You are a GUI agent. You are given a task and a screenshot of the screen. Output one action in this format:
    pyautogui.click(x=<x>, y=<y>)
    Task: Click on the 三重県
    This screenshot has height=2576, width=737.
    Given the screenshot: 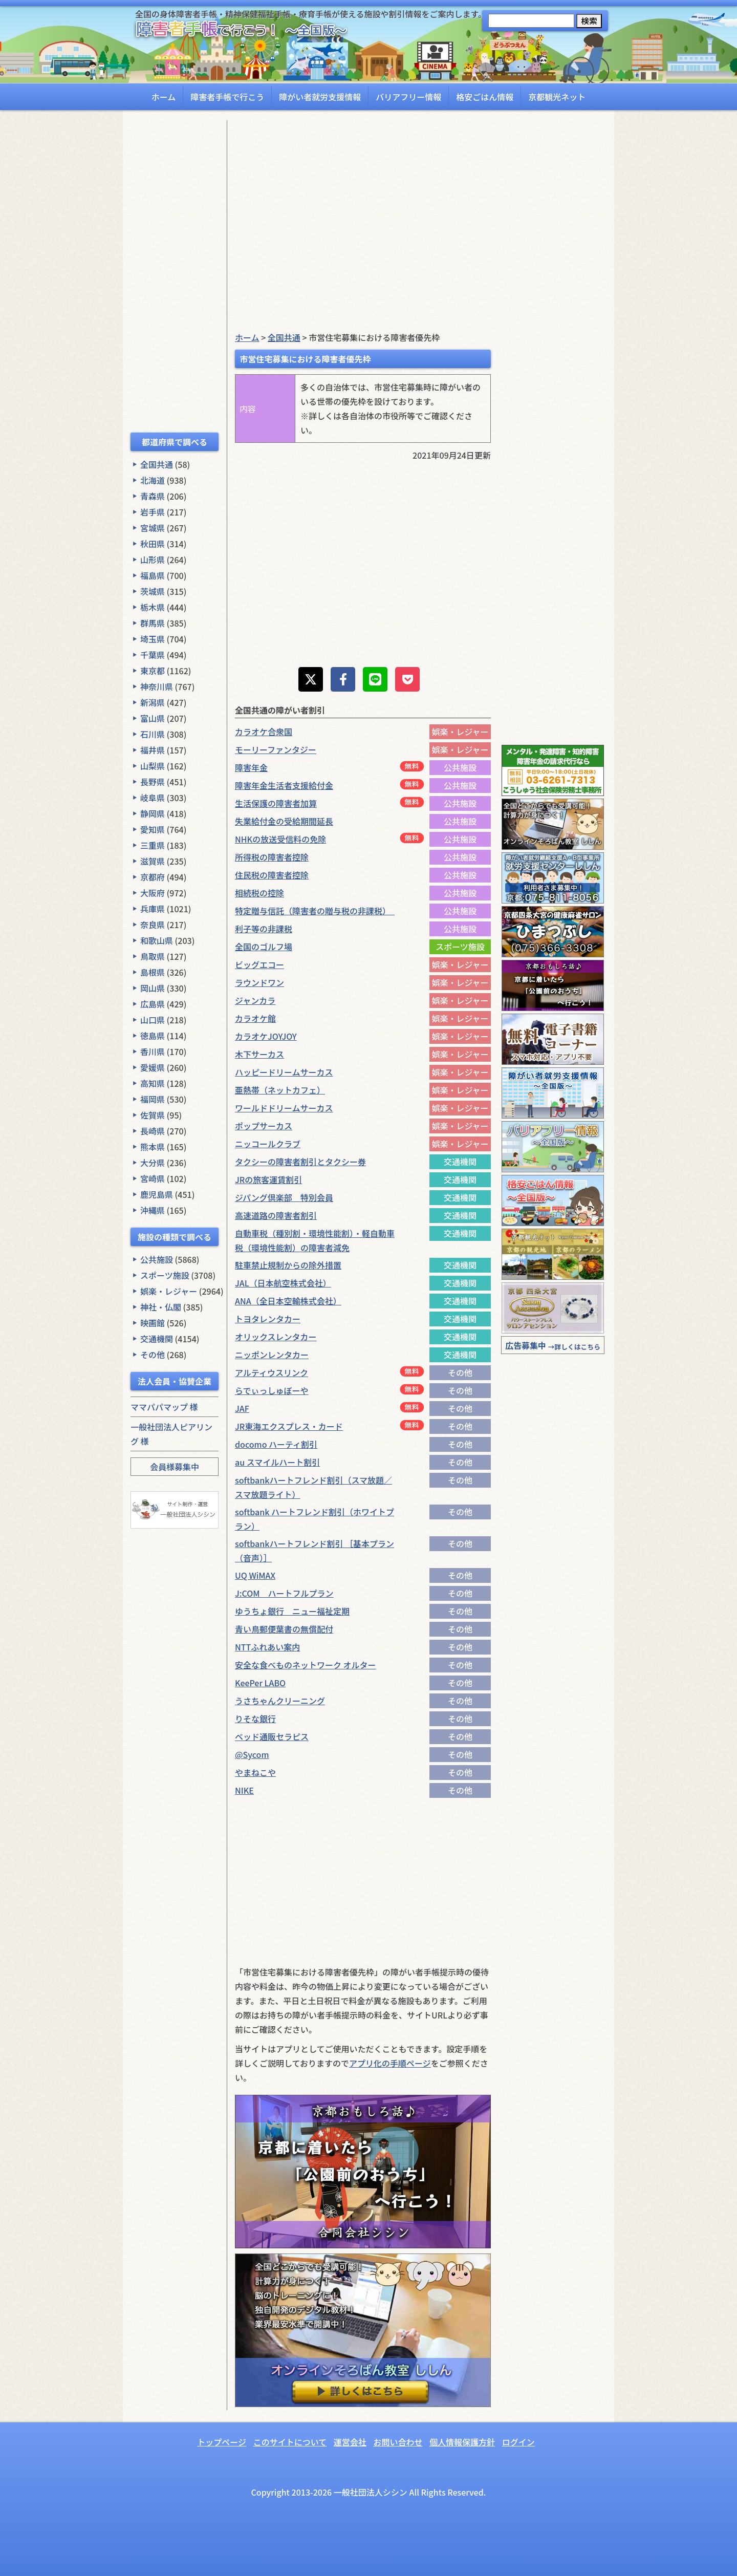 What is the action you would take?
    pyautogui.click(x=152, y=845)
    